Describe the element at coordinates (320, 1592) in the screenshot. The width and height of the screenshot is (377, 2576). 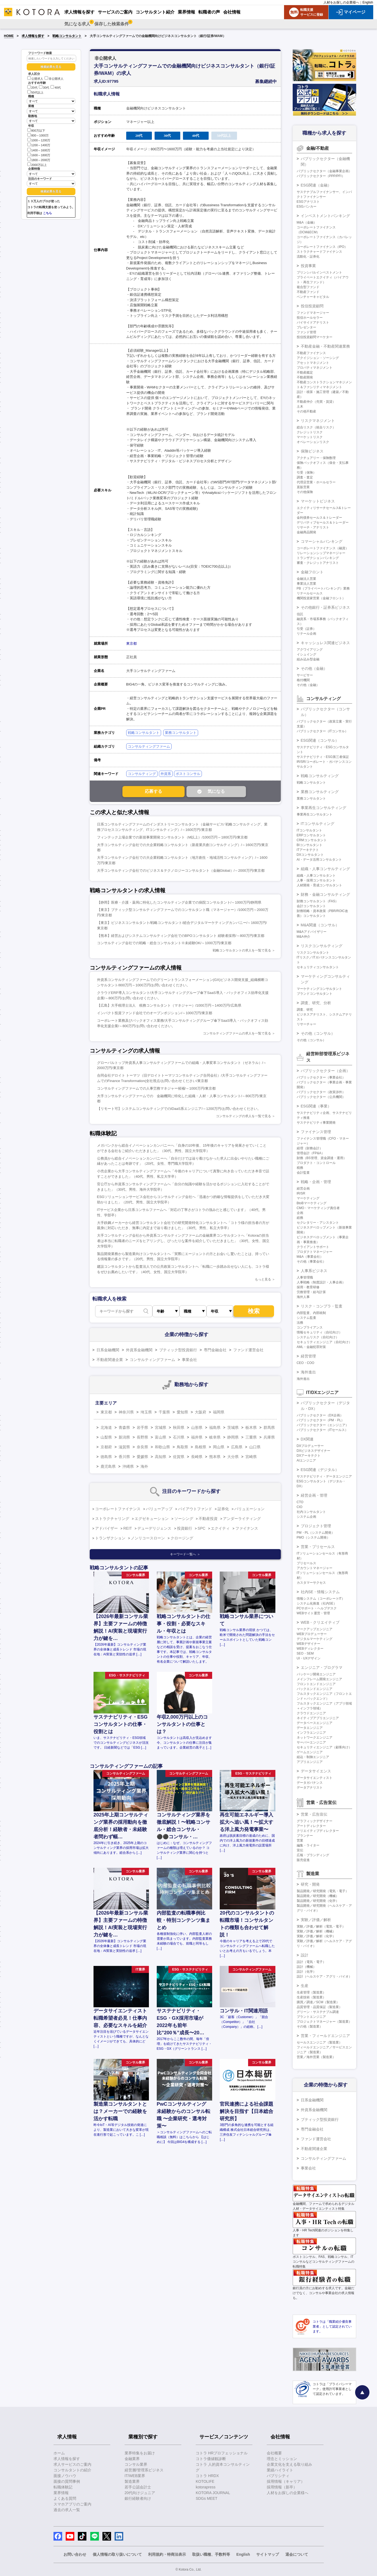
I see `社内SE・情報システム` at that location.